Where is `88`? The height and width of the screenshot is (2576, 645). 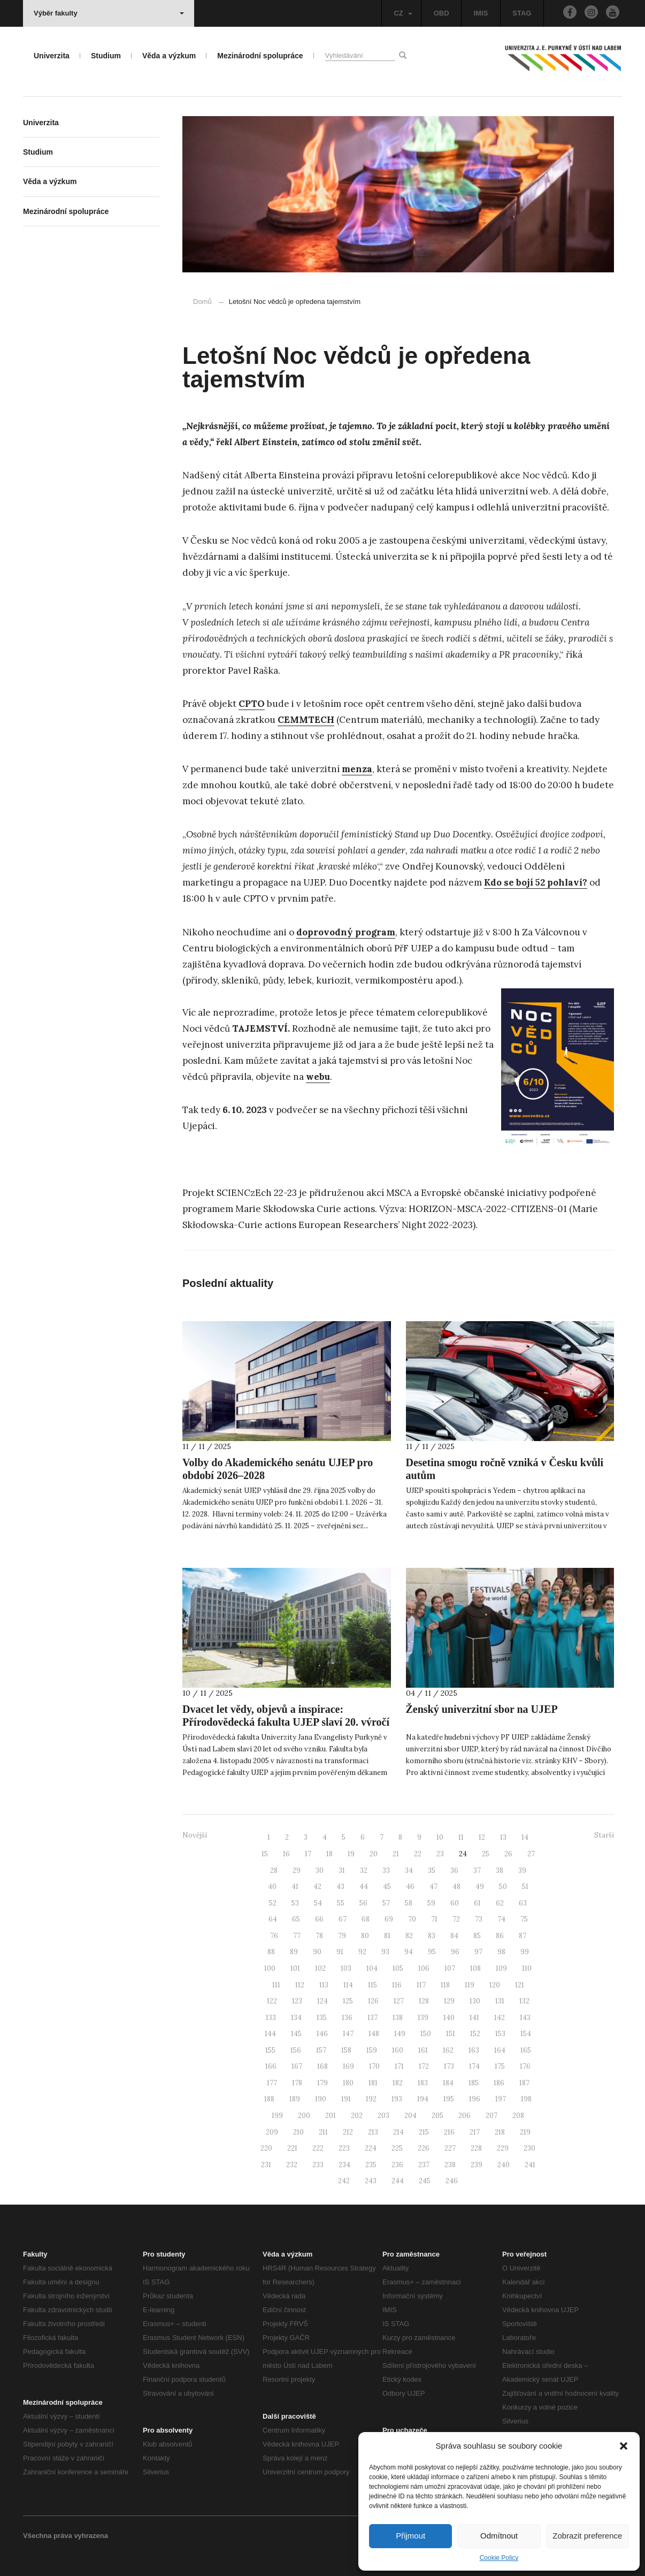
88 is located at coordinates (271, 1951).